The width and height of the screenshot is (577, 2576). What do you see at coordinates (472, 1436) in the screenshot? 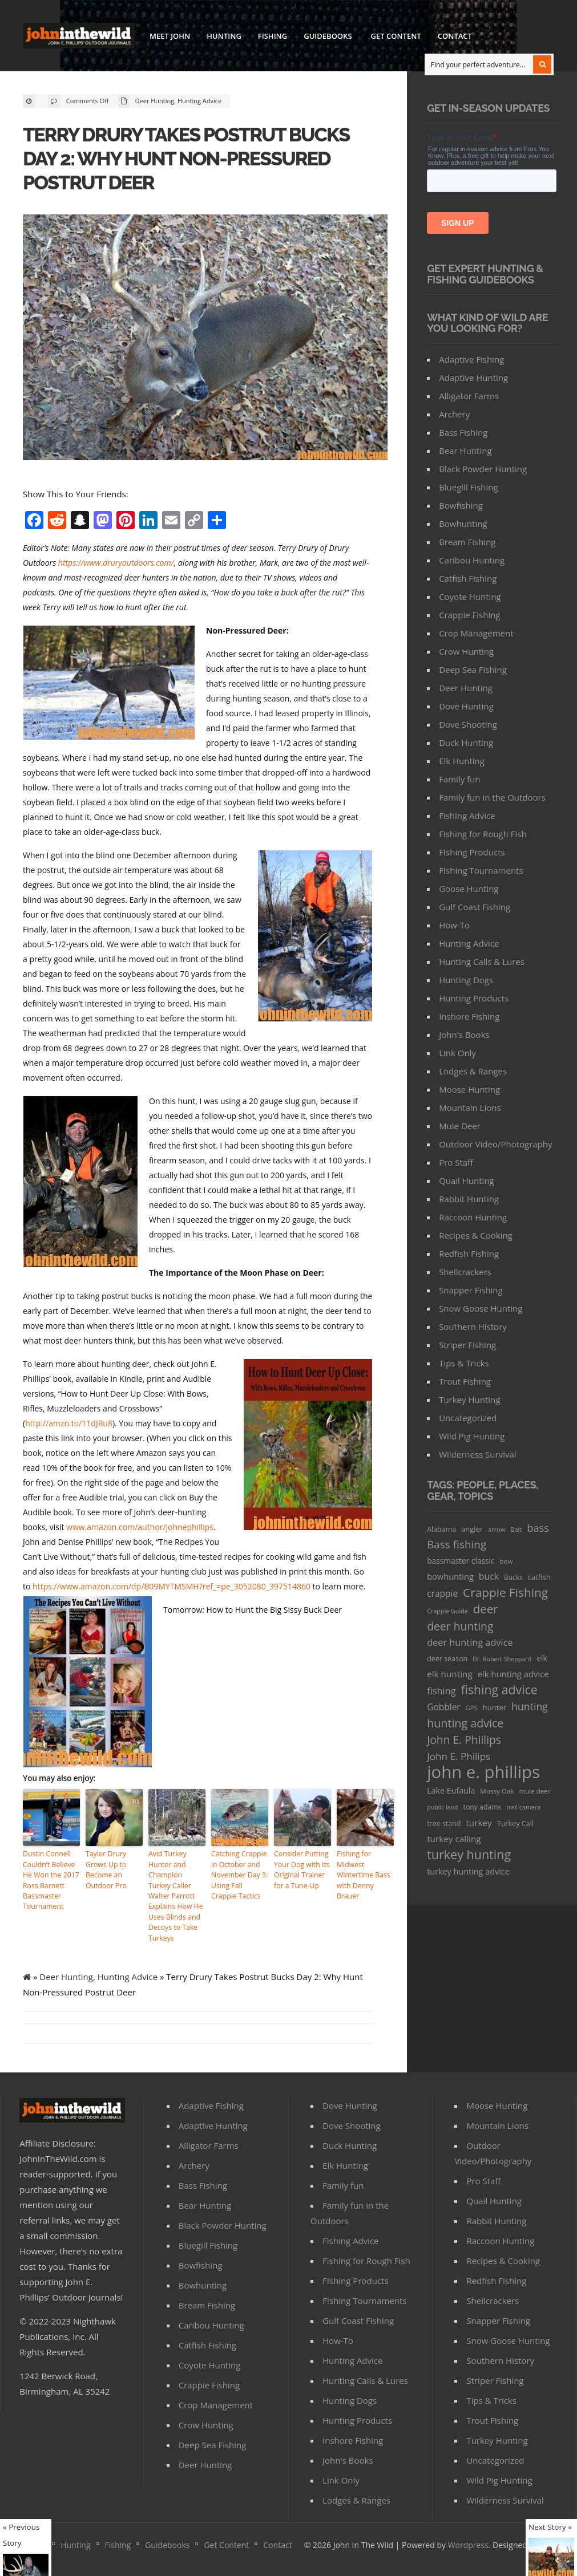
I see `Wild Pig Hunting` at bounding box center [472, 1436].